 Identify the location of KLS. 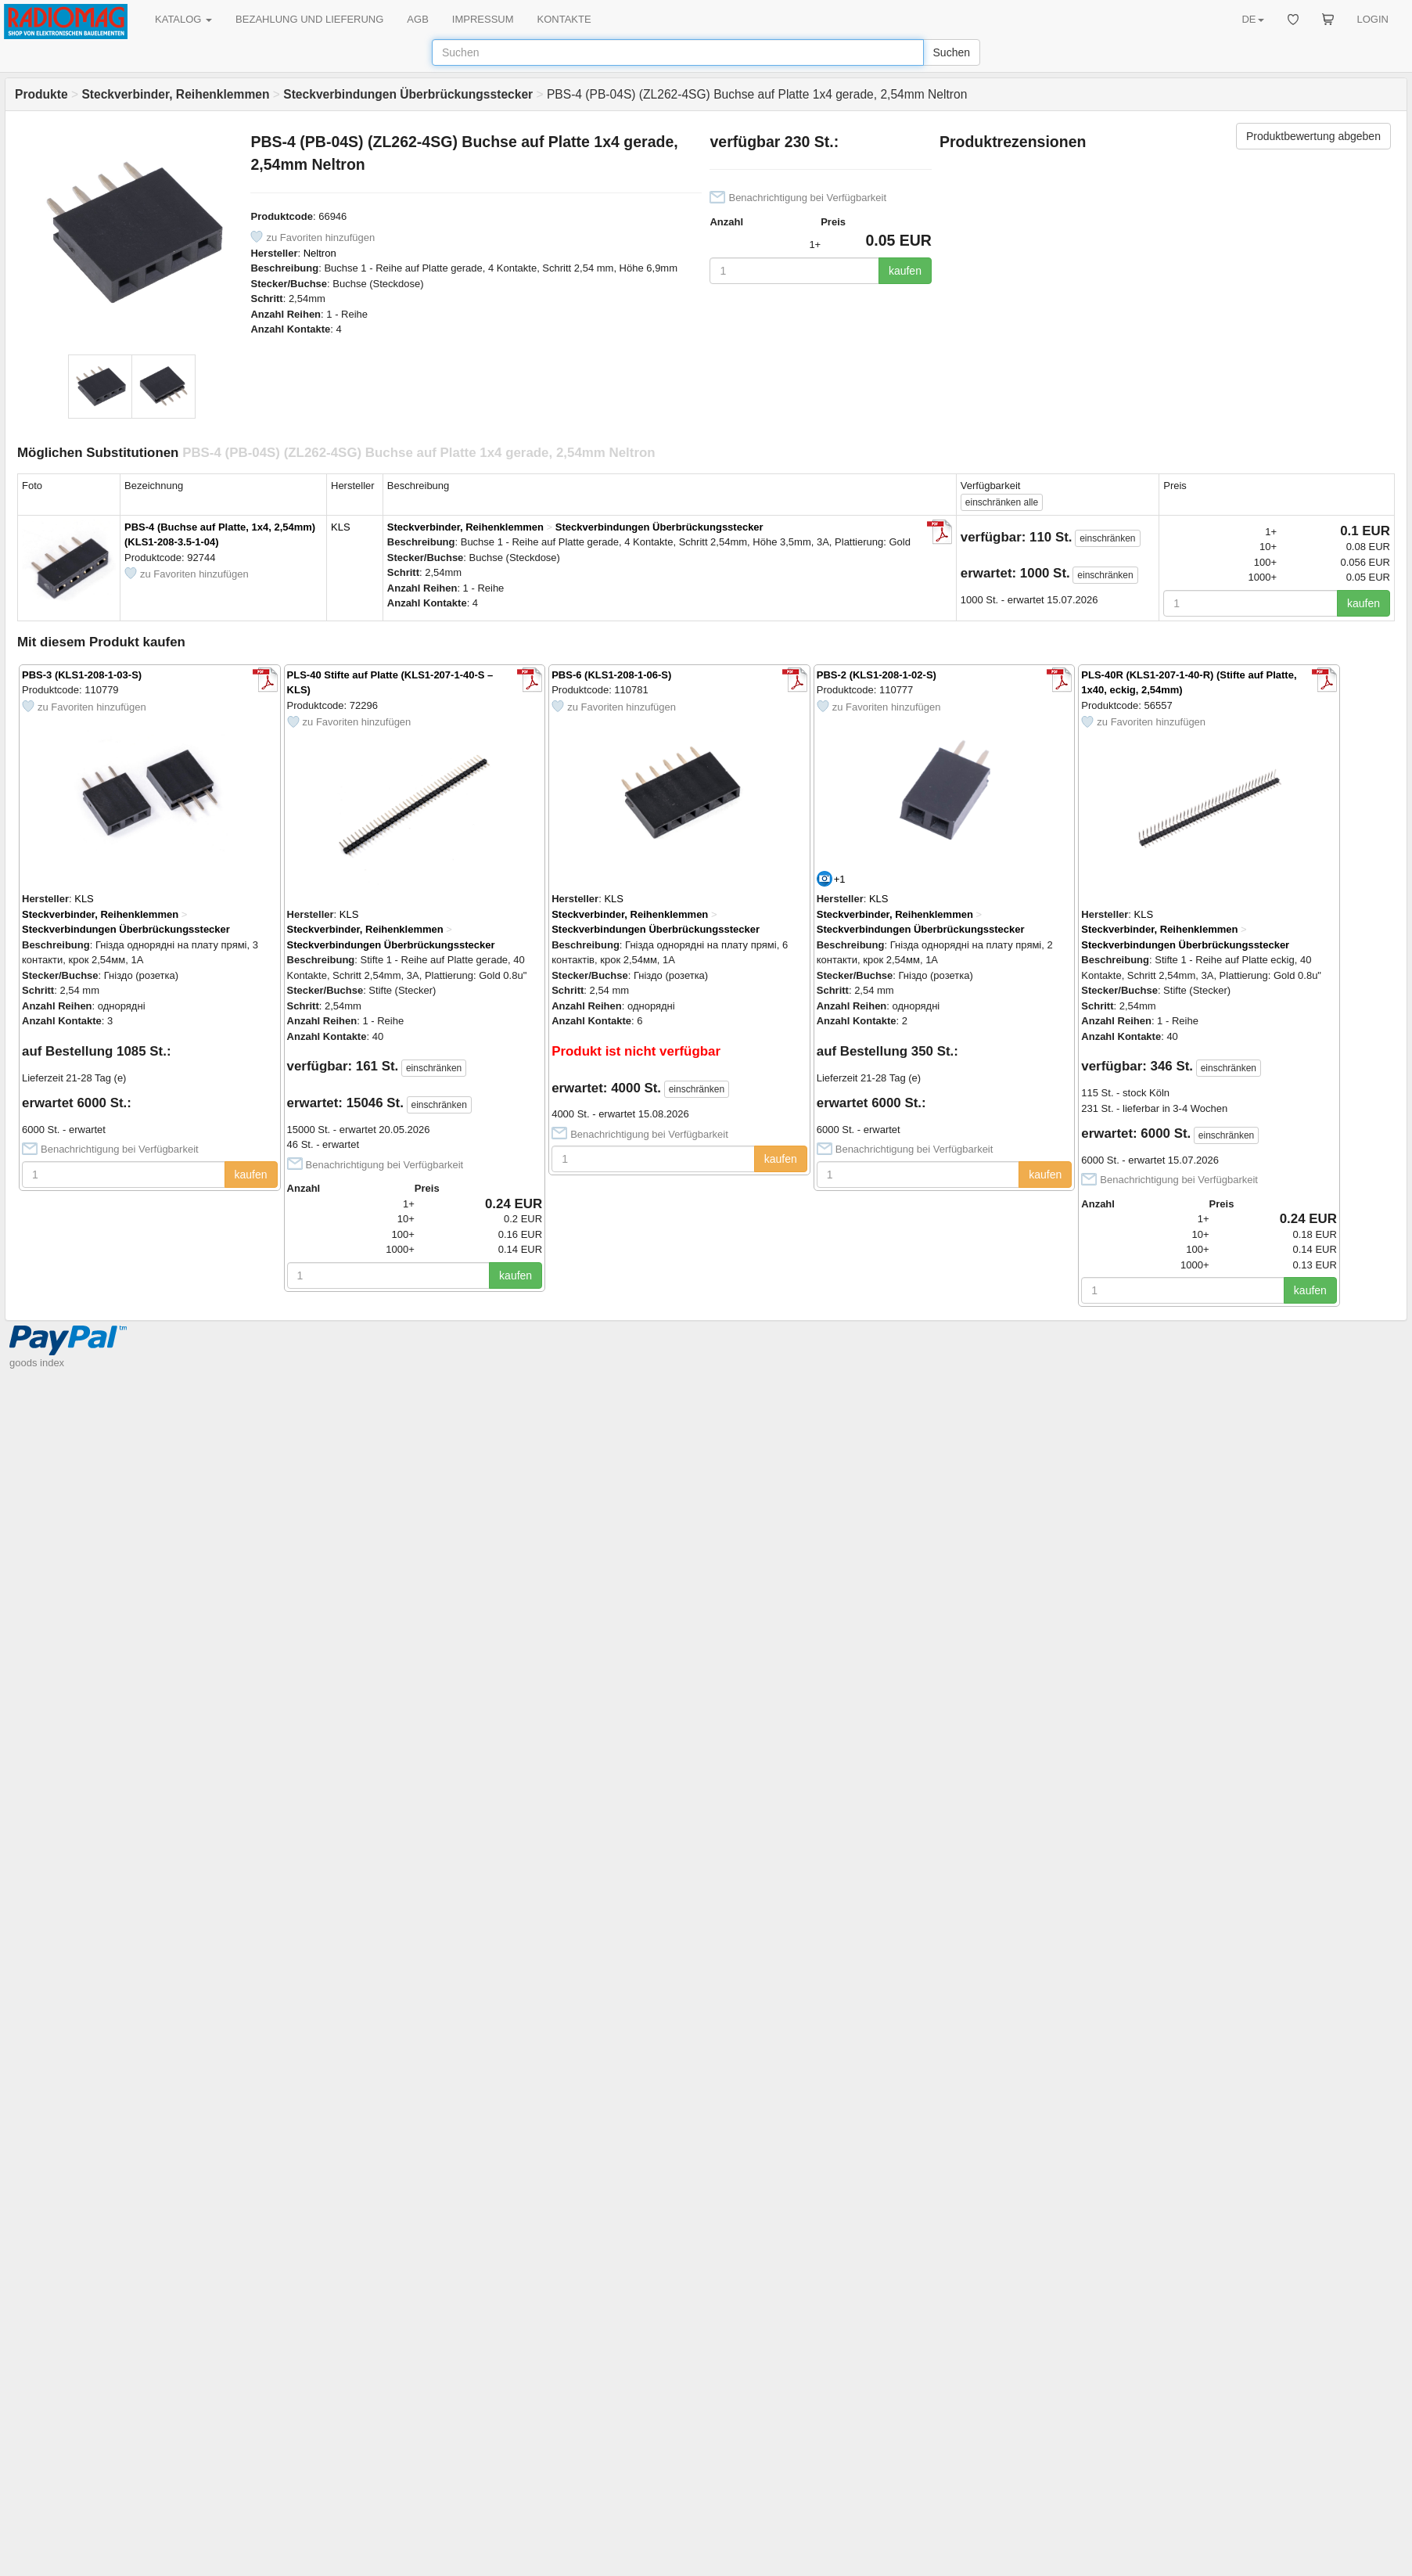
(340, 527).